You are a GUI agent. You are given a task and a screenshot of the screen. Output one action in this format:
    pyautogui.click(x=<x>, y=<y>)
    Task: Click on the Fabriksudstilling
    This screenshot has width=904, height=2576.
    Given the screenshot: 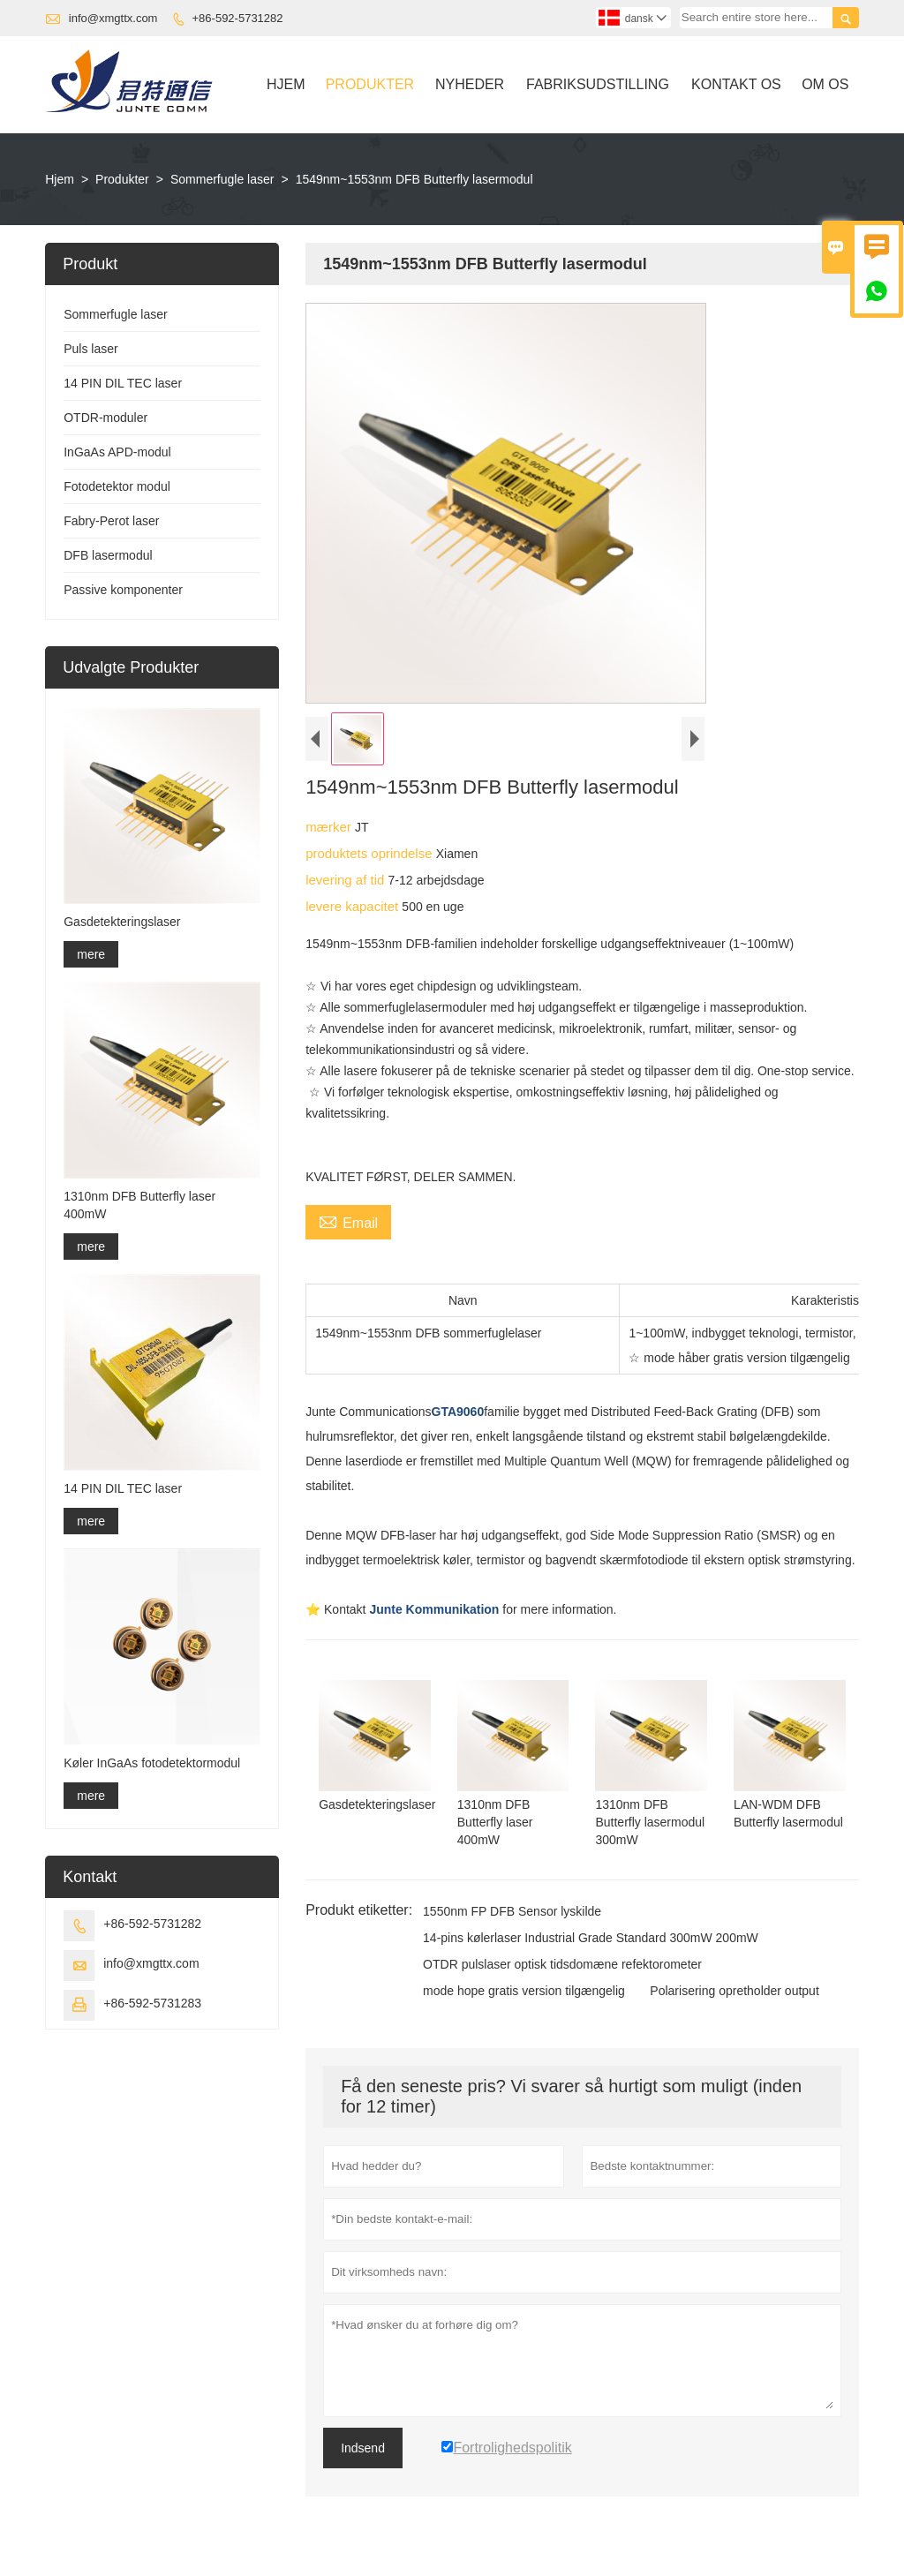 What is the action you would take?
    pyautogui.click(x=597, y=84)
    